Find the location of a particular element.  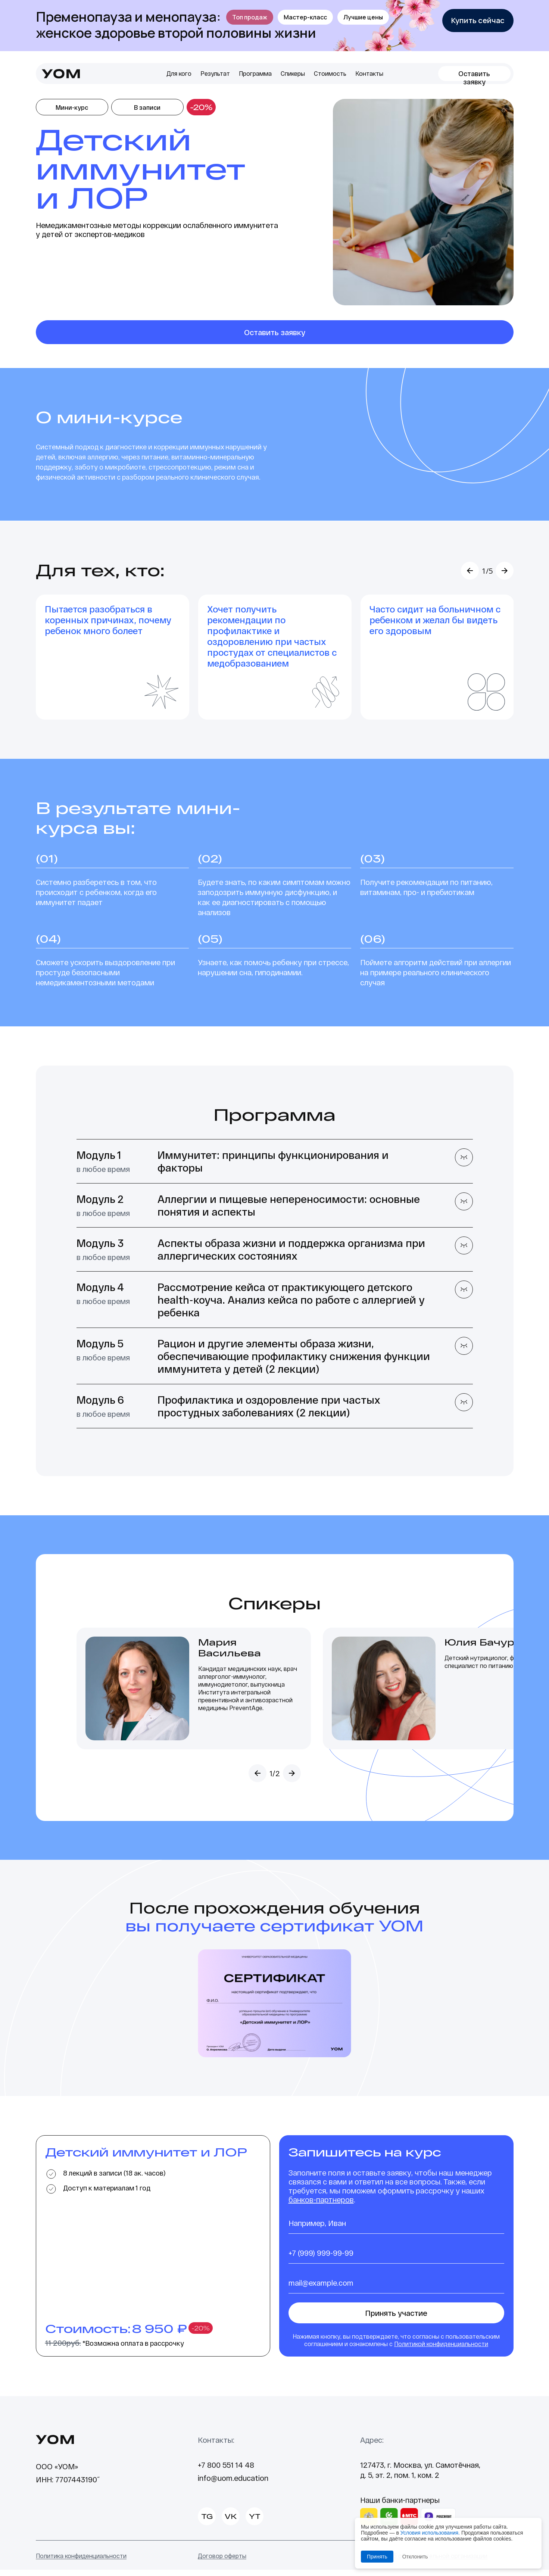

Купить сейчас is located at coordinates (478, 20).